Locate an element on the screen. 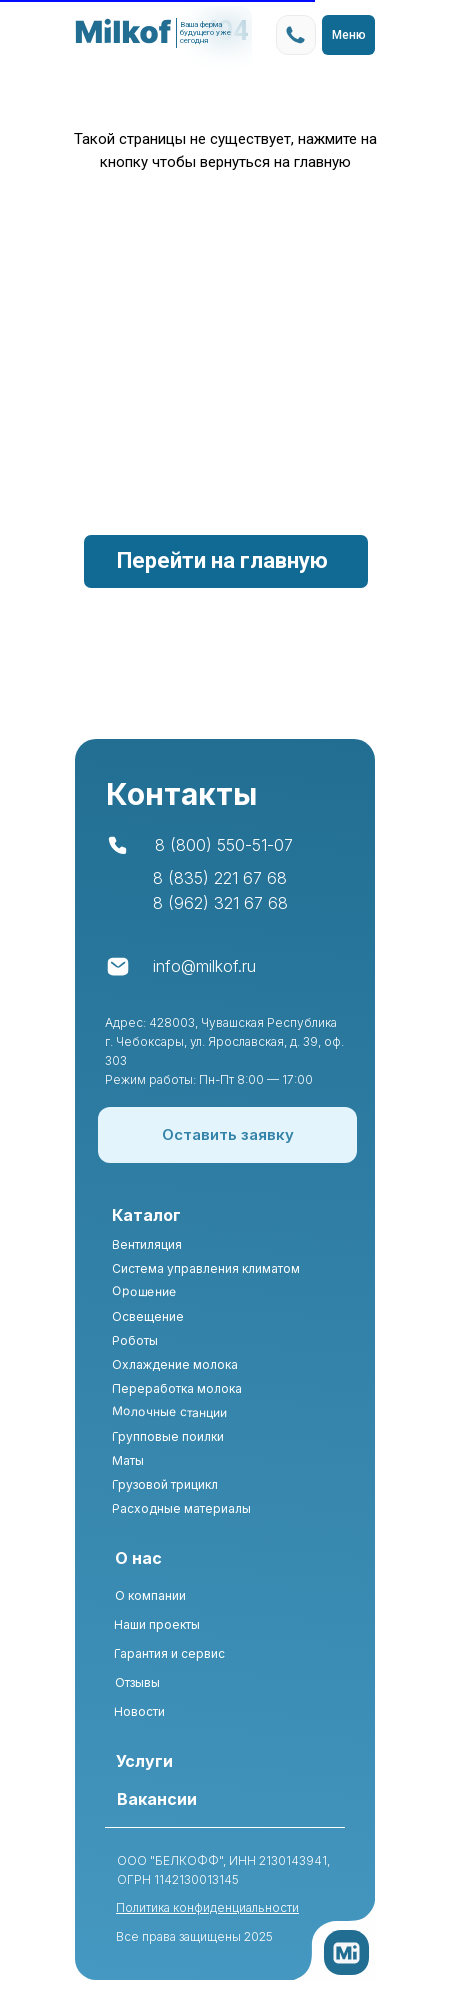  8 (800) 550-51-07 is located at coordinates (224, 845).